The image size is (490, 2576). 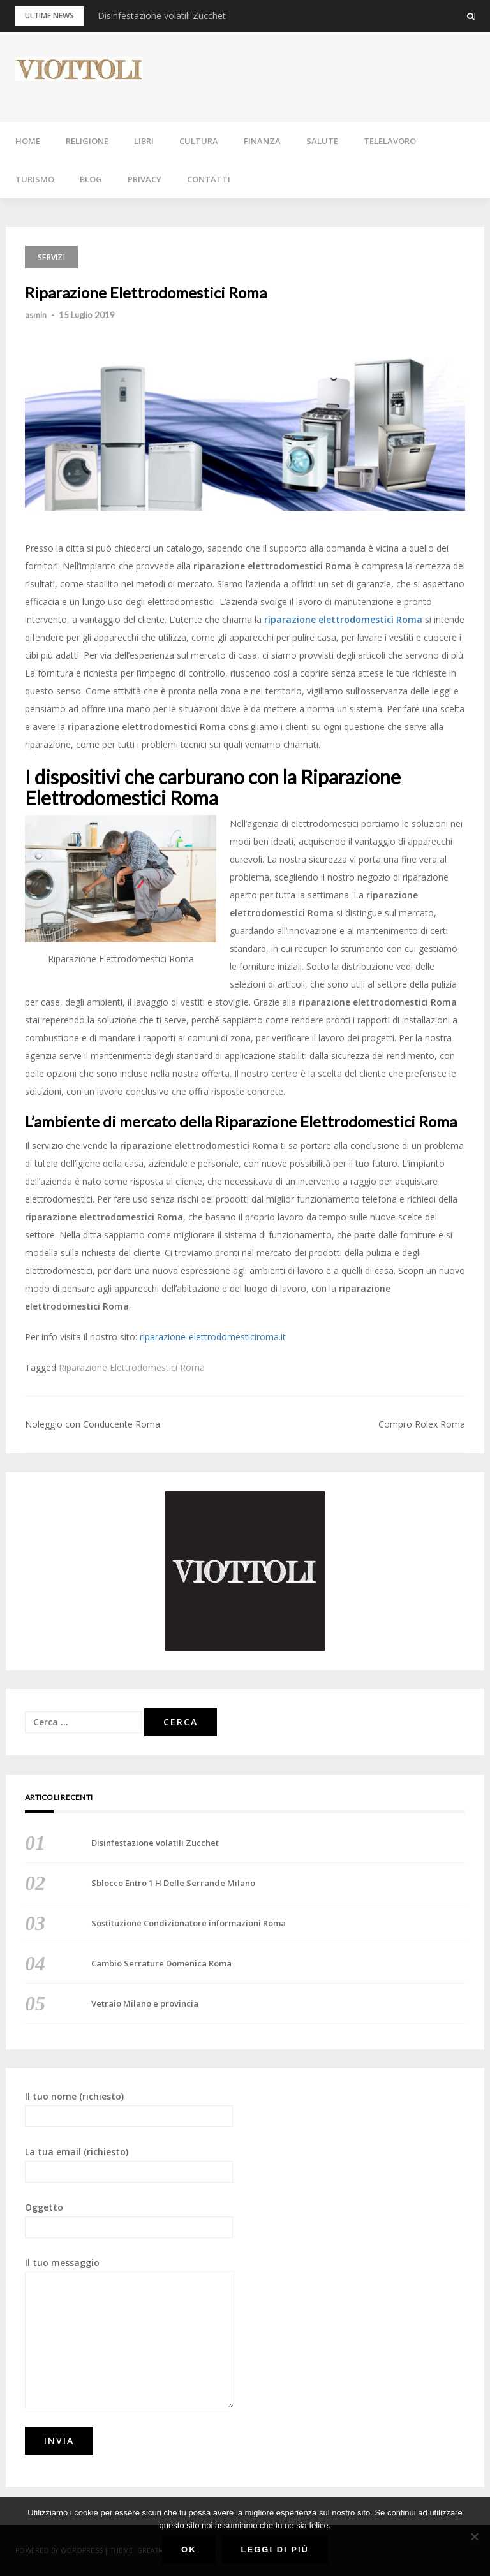 I want to click on Leggi di più, so click(x=275, y=2549).